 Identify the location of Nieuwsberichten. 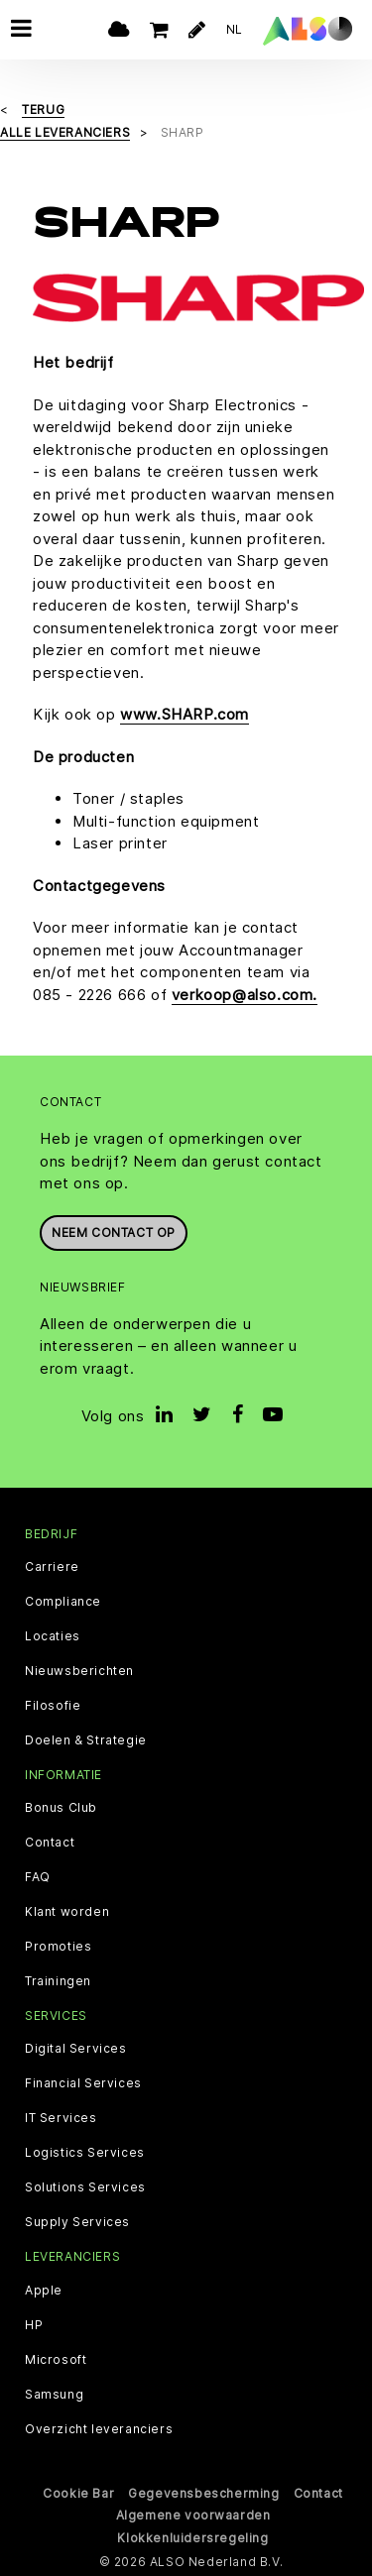
(79, 1671).